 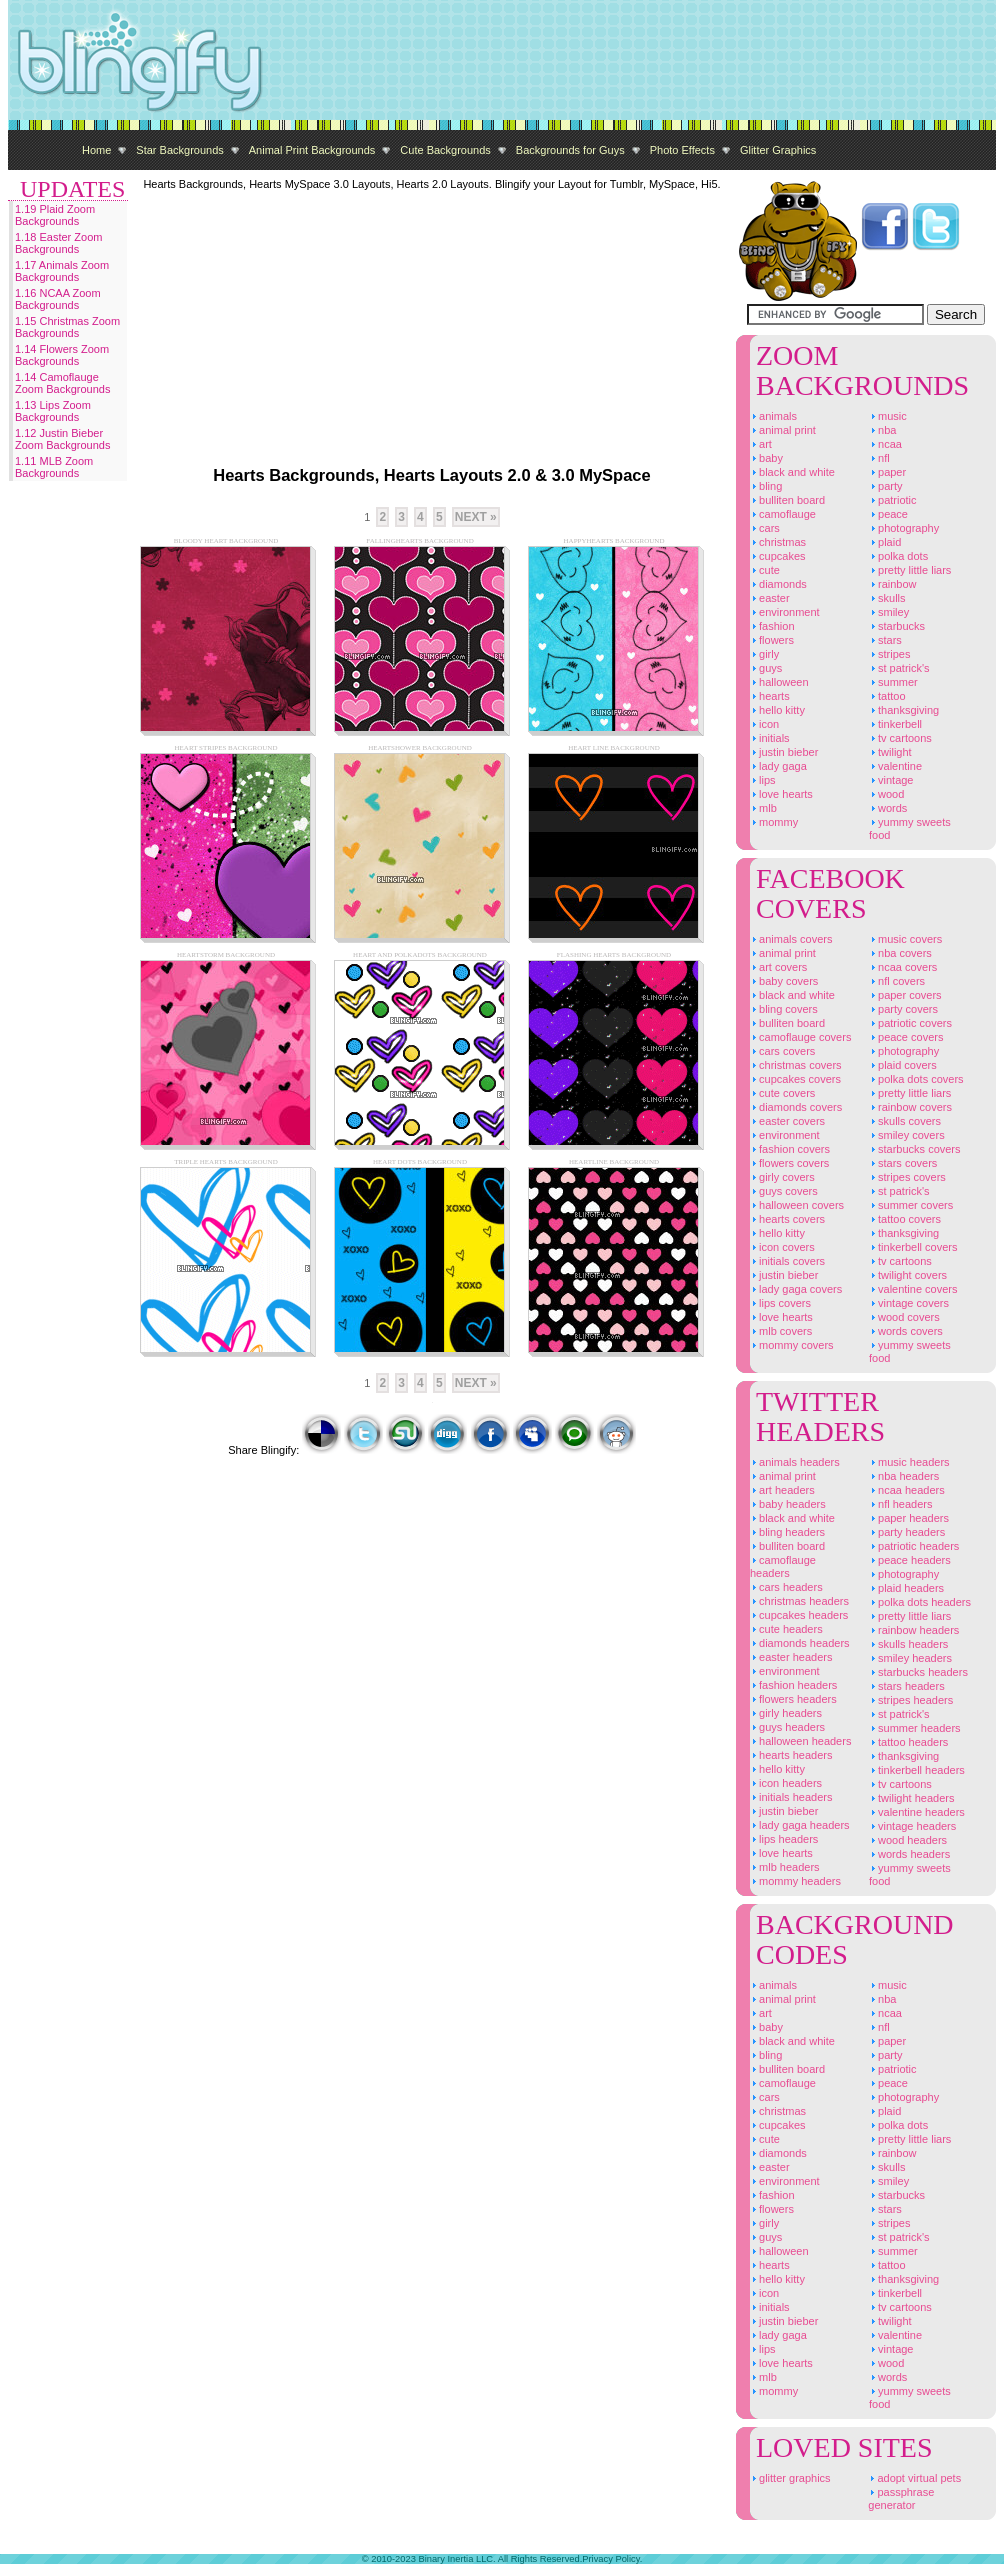 I want to click on Easter Covers, so click(x=787, y=1121).